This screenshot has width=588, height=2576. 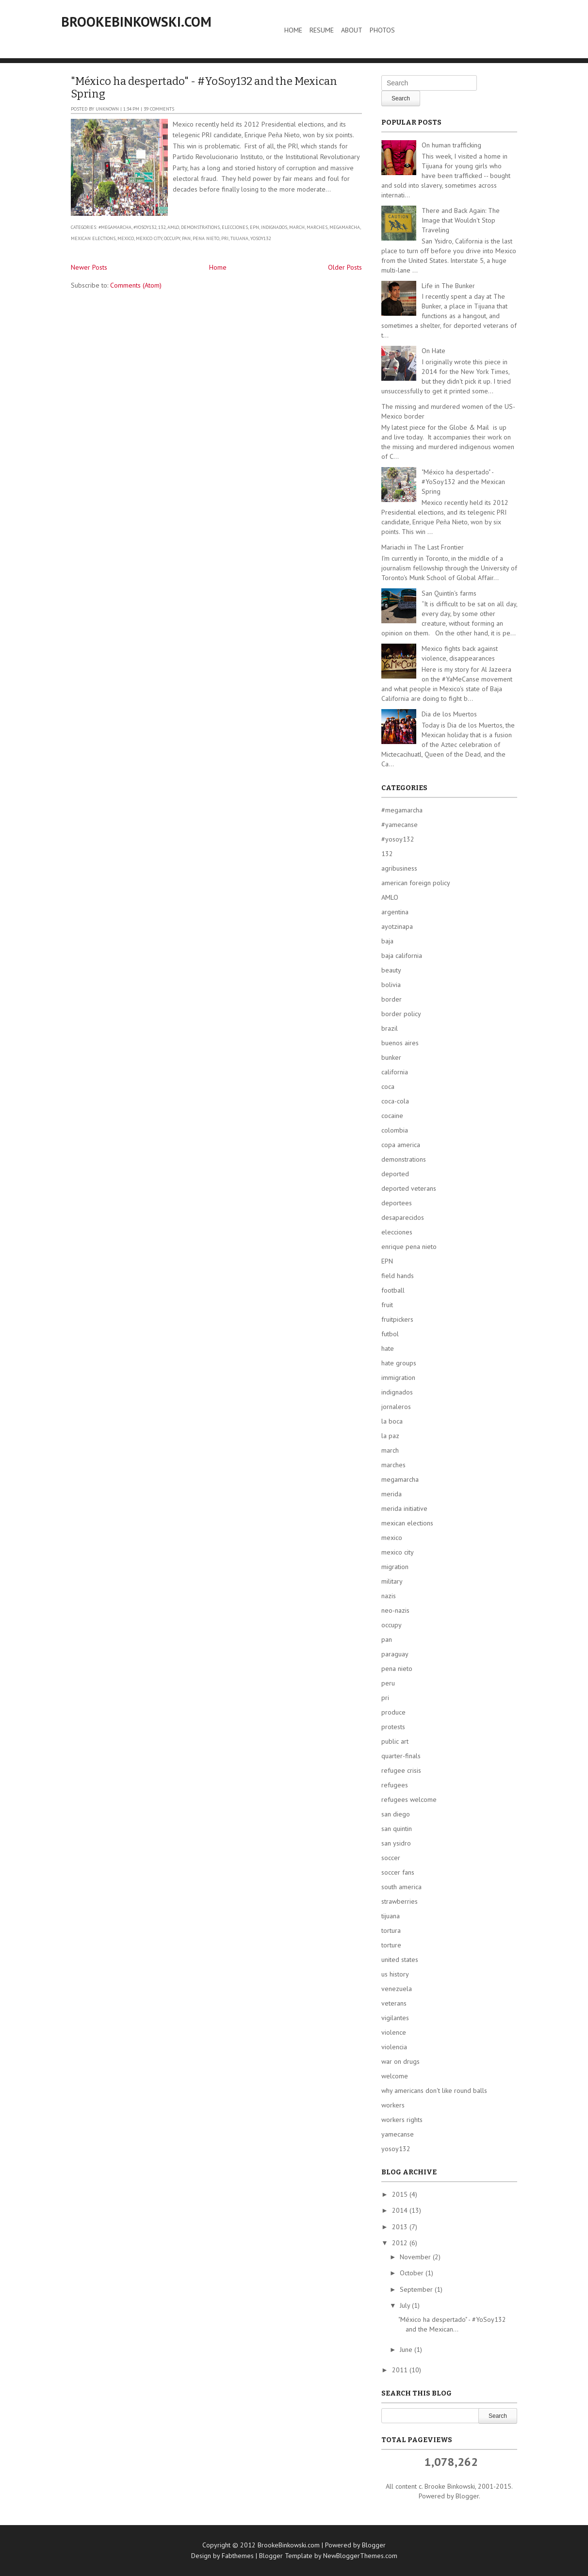 I want to click on torture, so click(x=391, y=1945).